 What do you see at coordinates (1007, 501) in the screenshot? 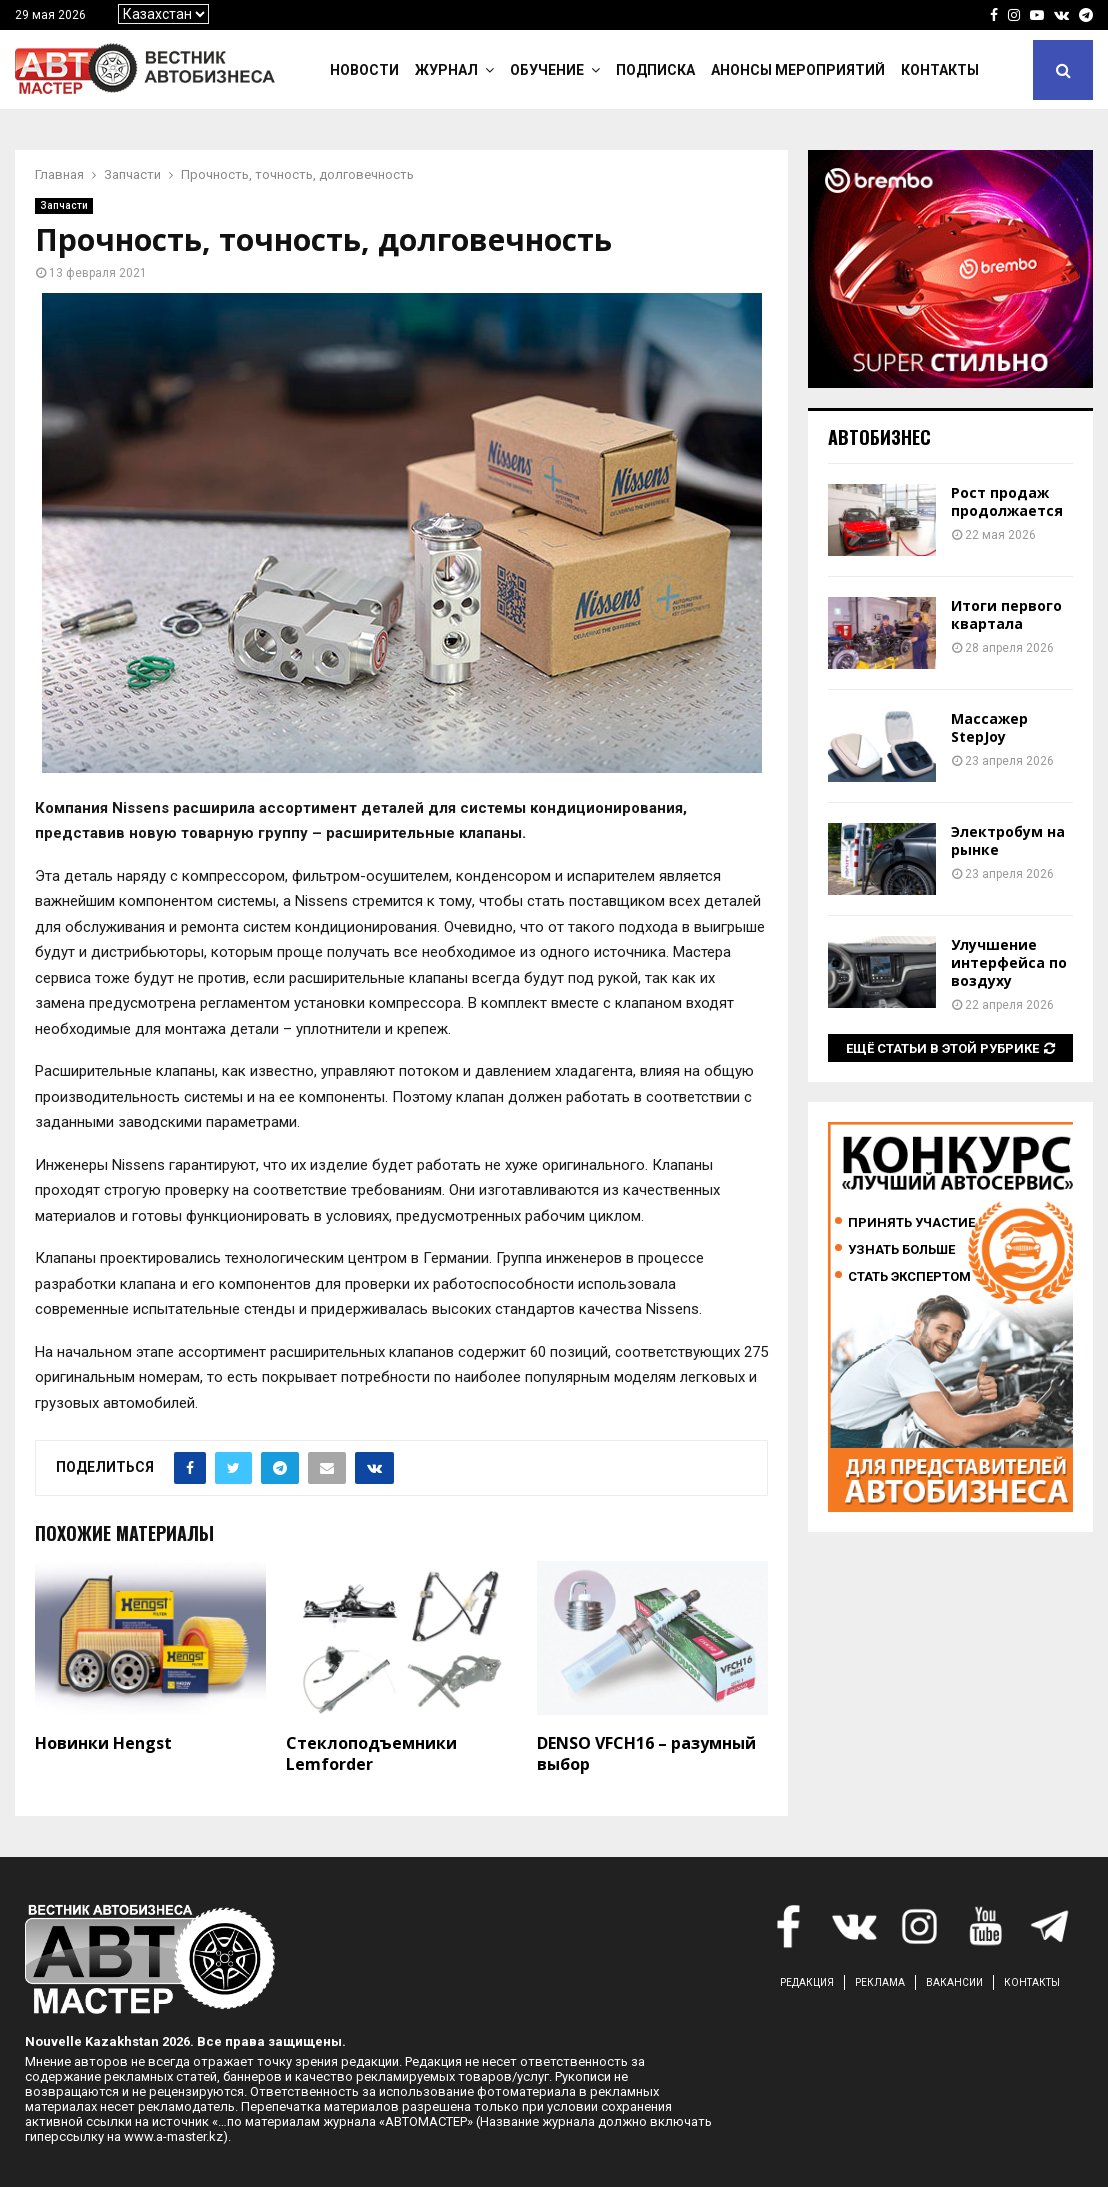
I see `Рост продаж продолжается` at bounding box center [1007, 501].